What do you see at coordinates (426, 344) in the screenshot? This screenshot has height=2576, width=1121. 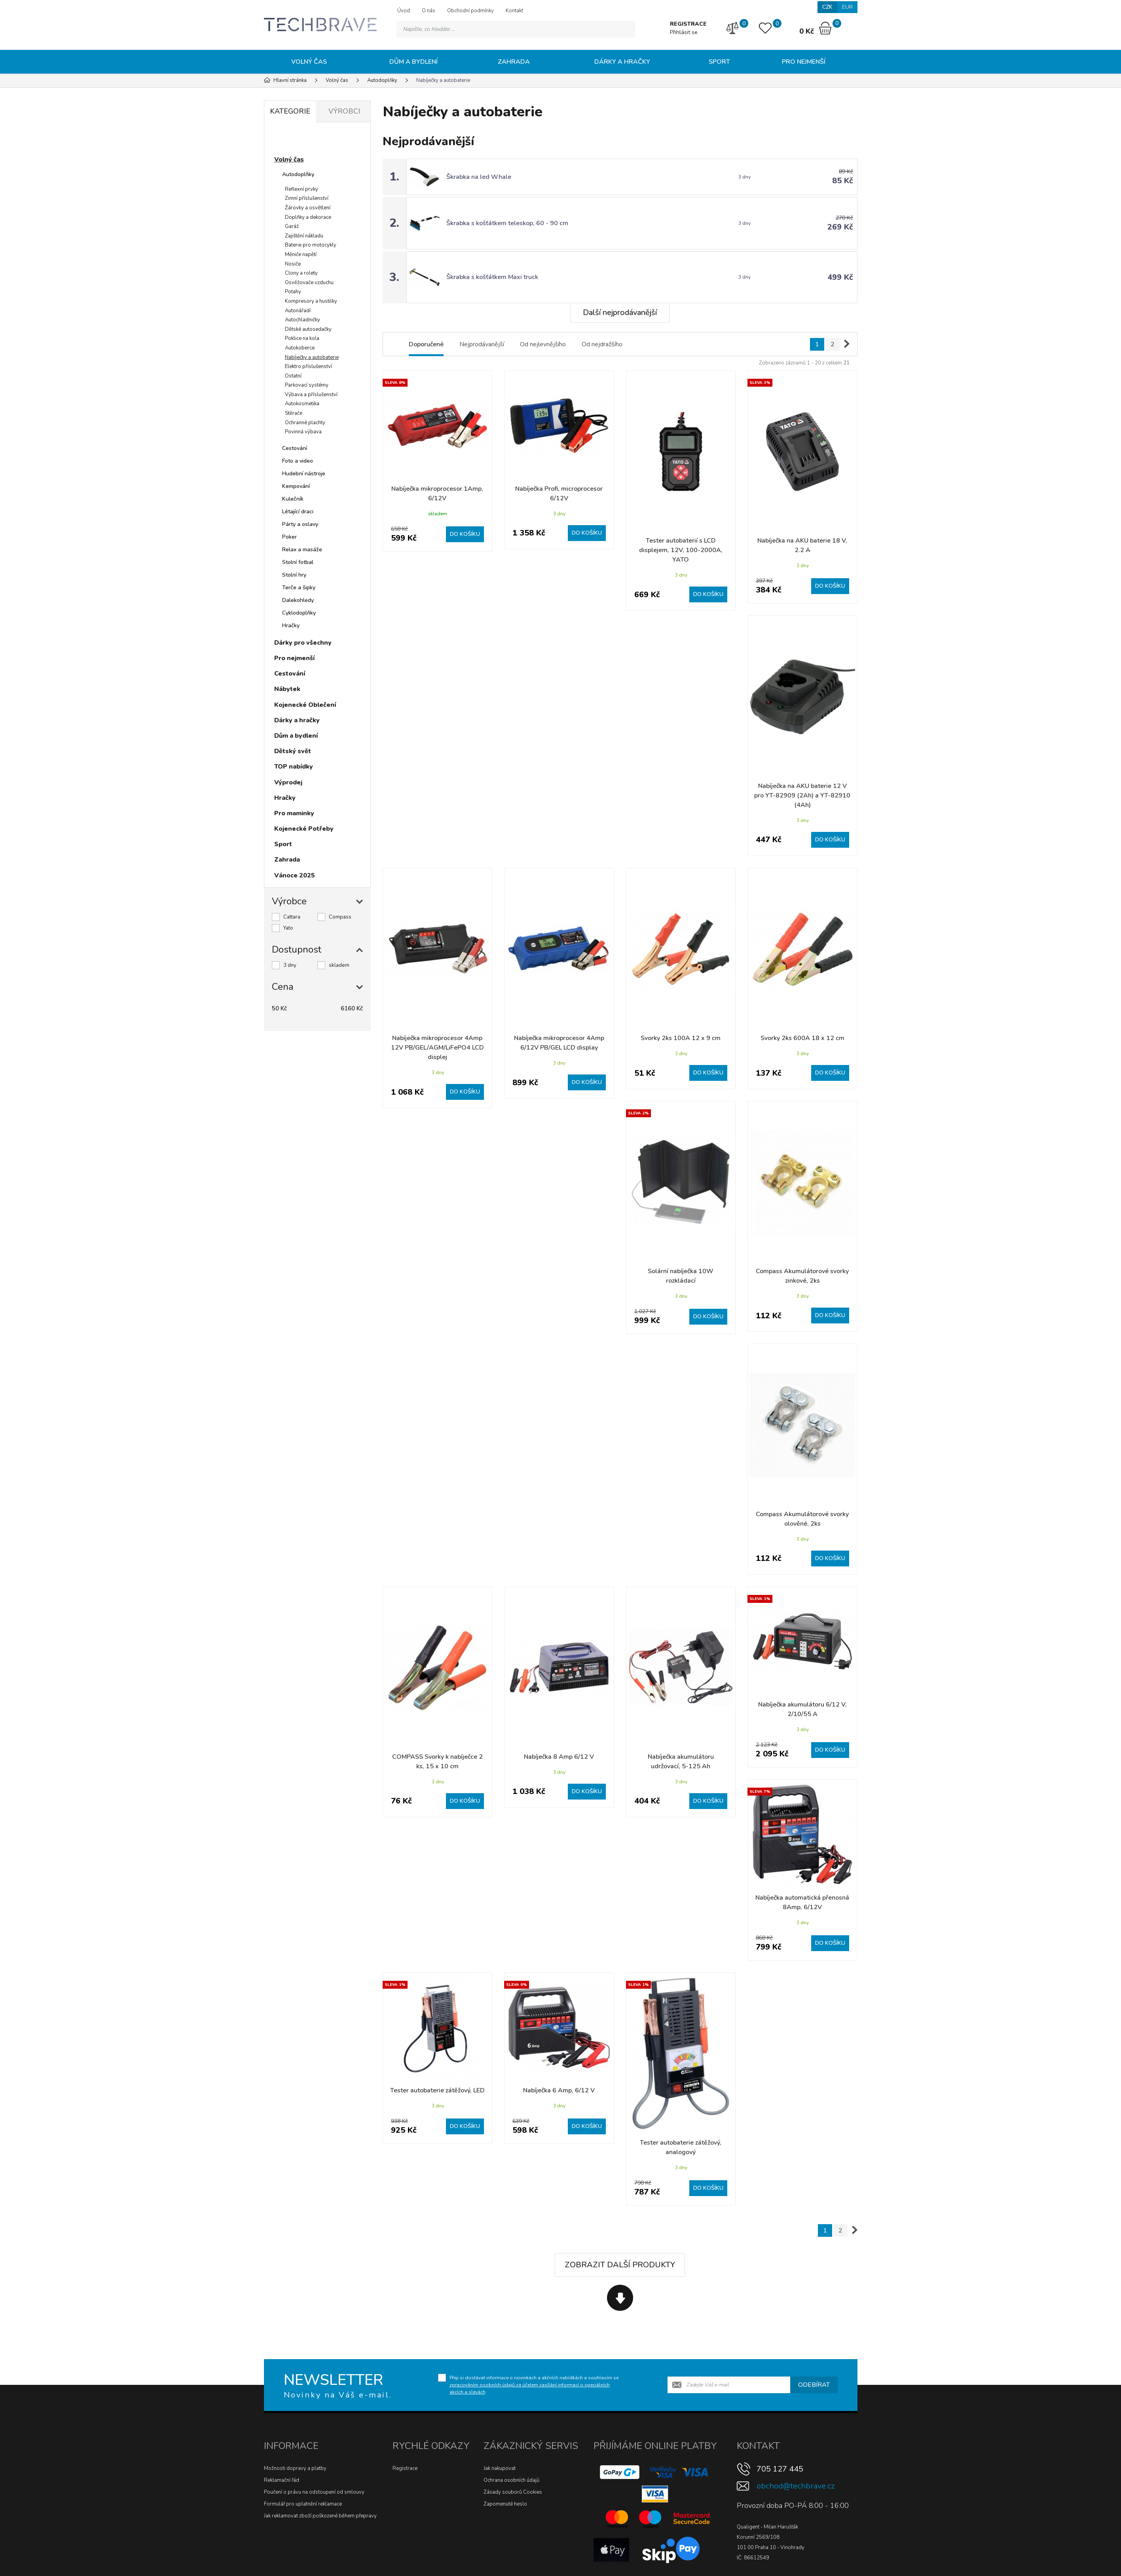 I see `Doporučené` at bounding box center [426, 344].